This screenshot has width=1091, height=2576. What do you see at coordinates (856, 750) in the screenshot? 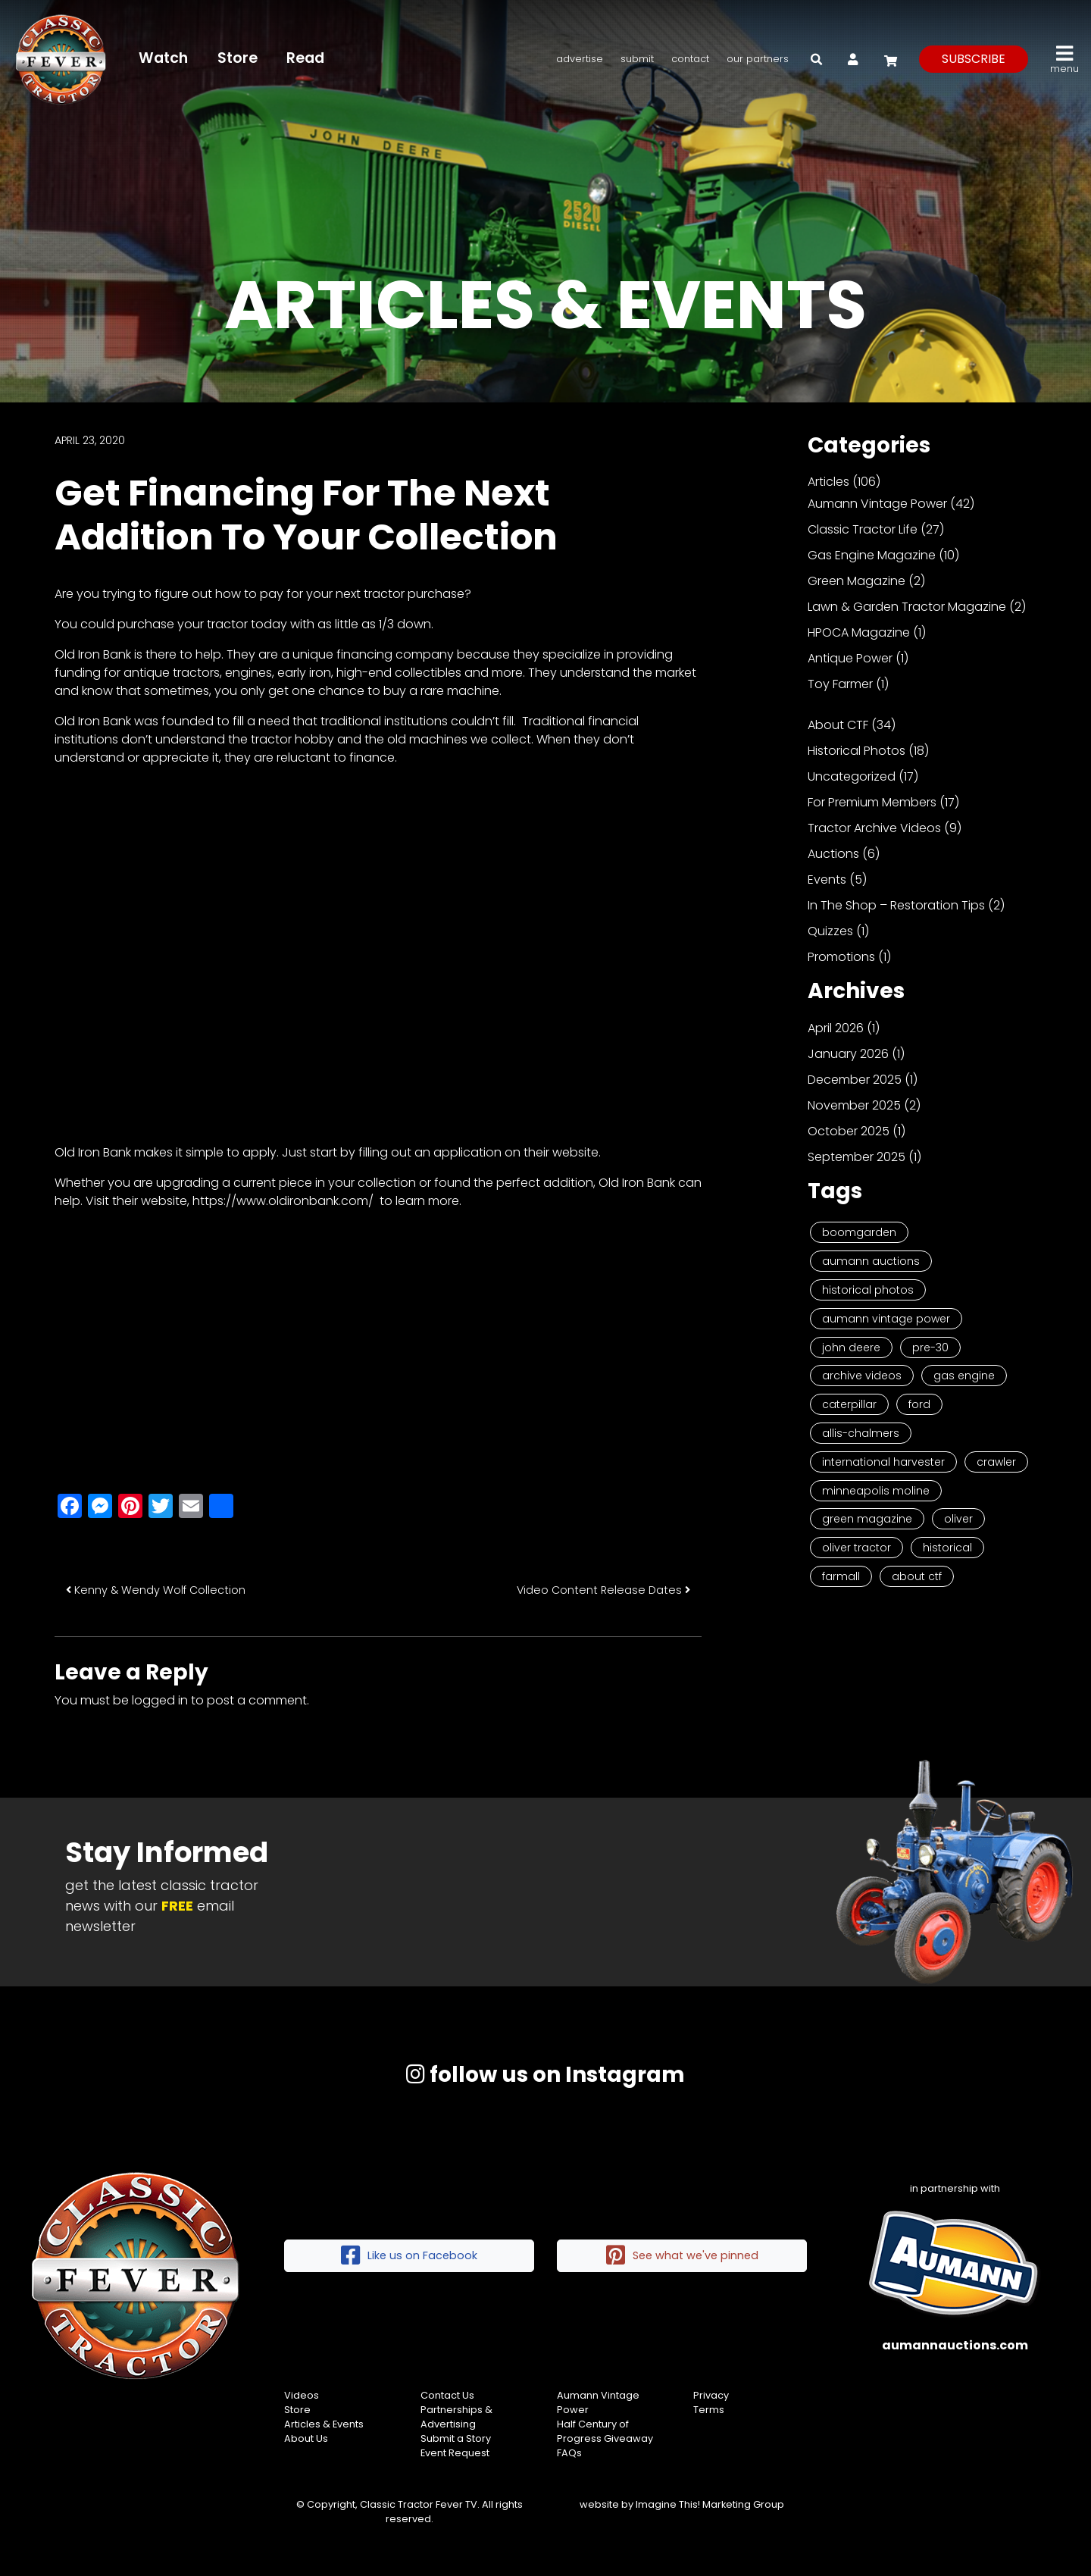
I see `Historical Photos` at bounding box center [856, 750].